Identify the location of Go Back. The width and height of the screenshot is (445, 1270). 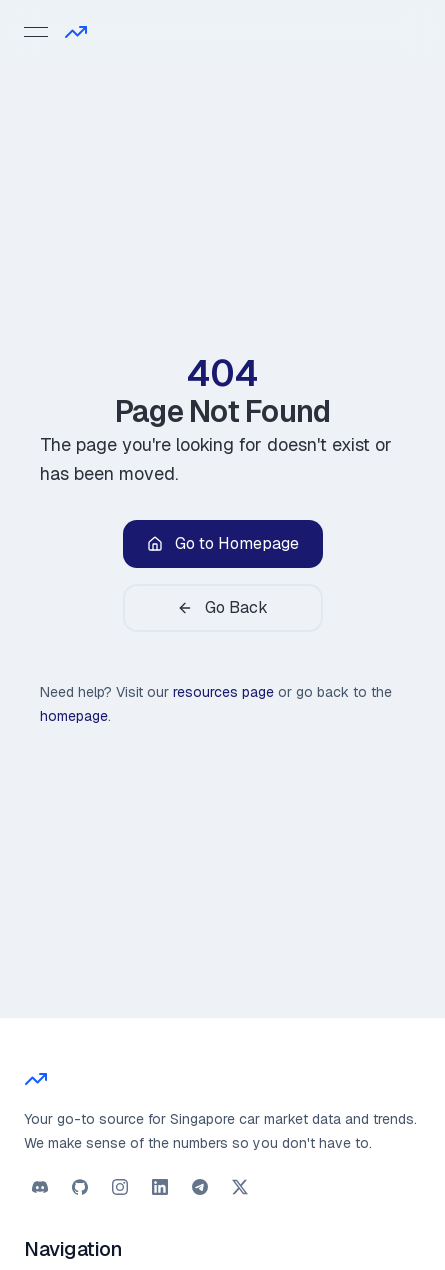
(222, 607).